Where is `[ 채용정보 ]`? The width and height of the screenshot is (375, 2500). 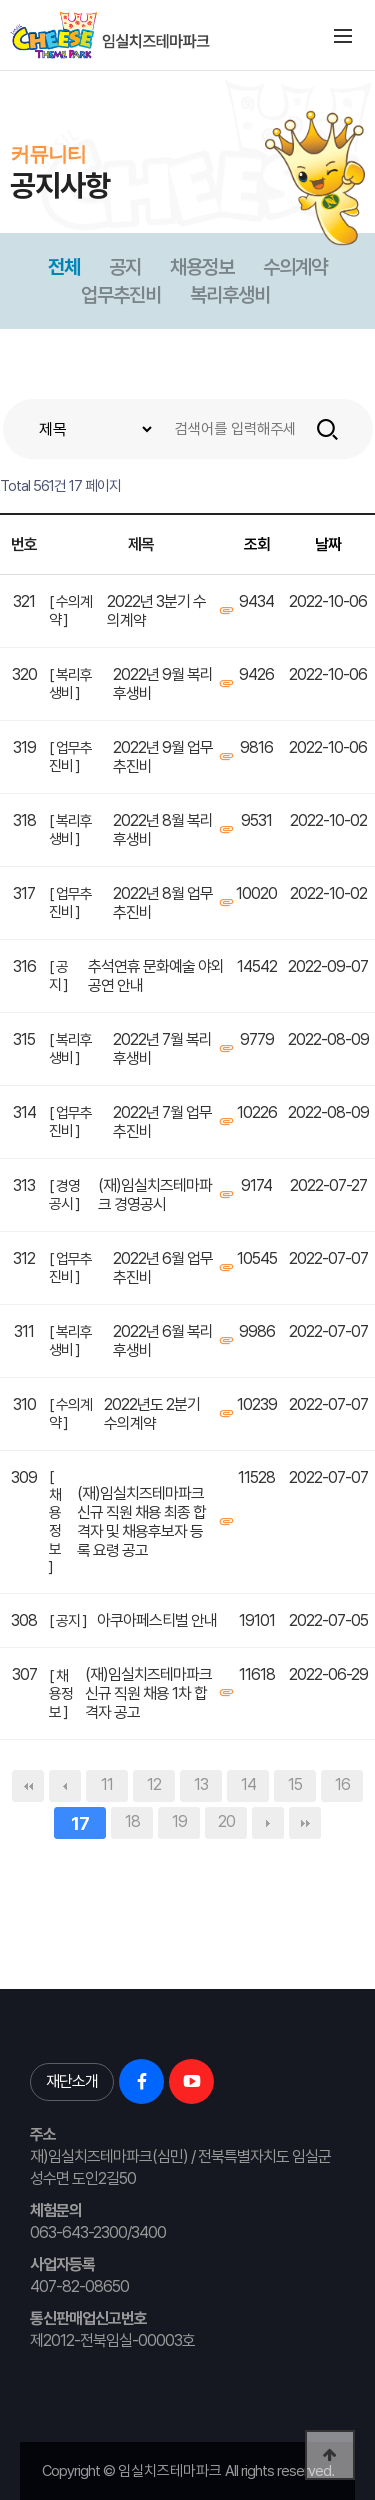
[ 채용정보 ] is located at coordinates (55, 1522).